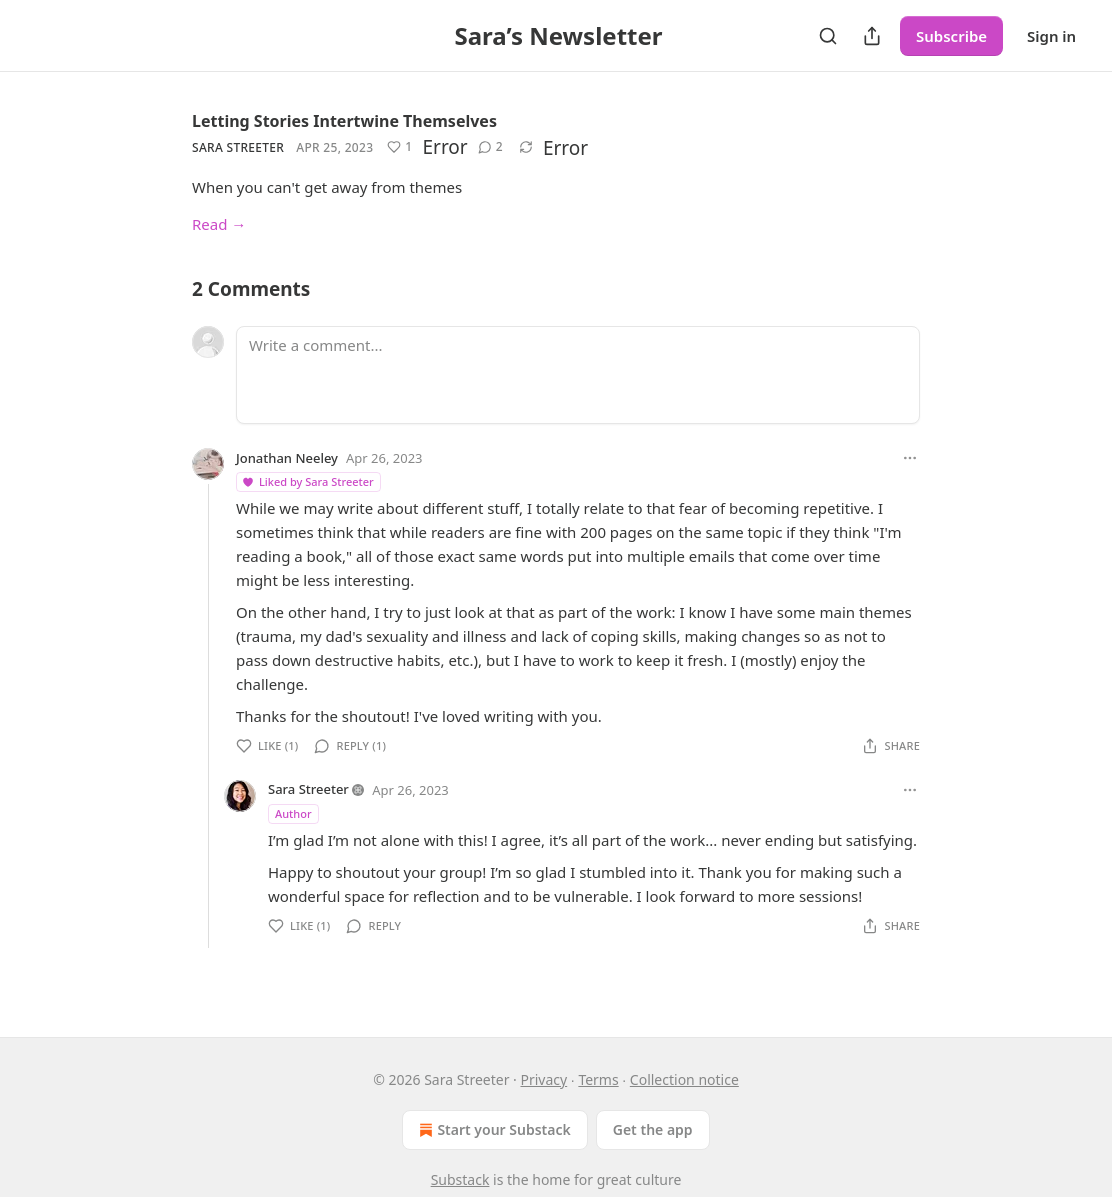  What do you see at coordinates (544, 1079) in the screenshot?
I see `Privacy` at bounding box center [544, 1079].